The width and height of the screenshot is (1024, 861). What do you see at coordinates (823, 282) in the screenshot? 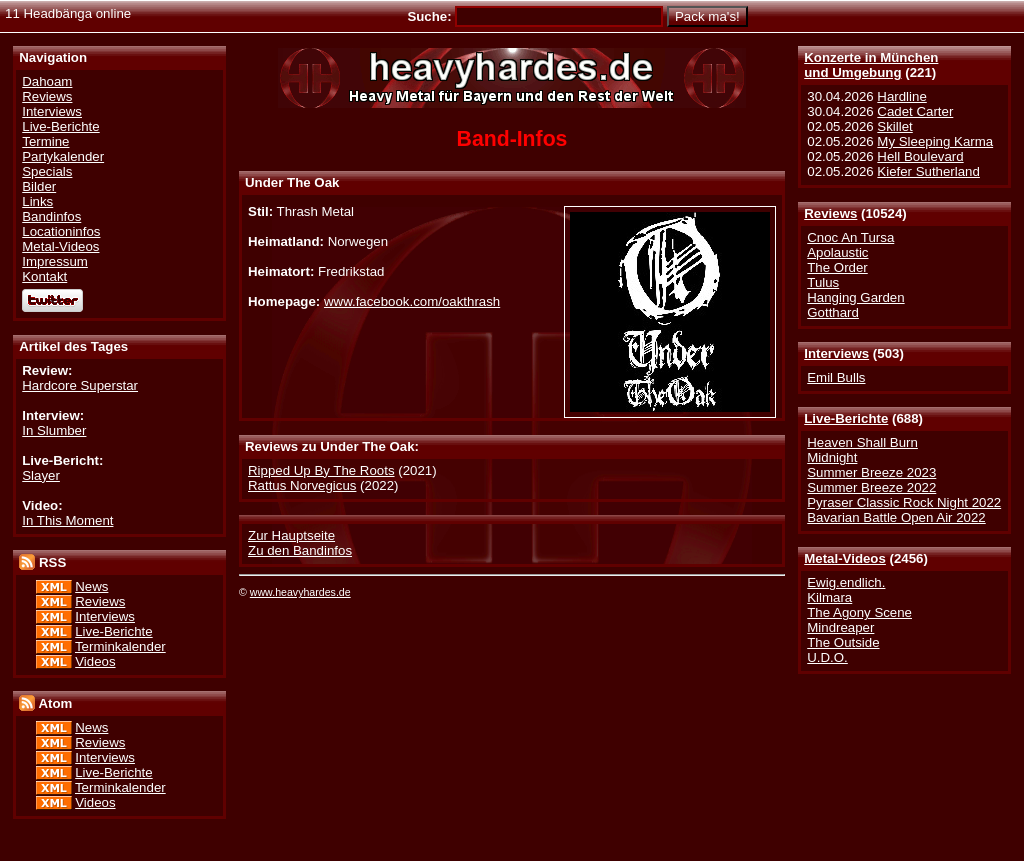
I see `Tulus` at bounding box center [823, 282].